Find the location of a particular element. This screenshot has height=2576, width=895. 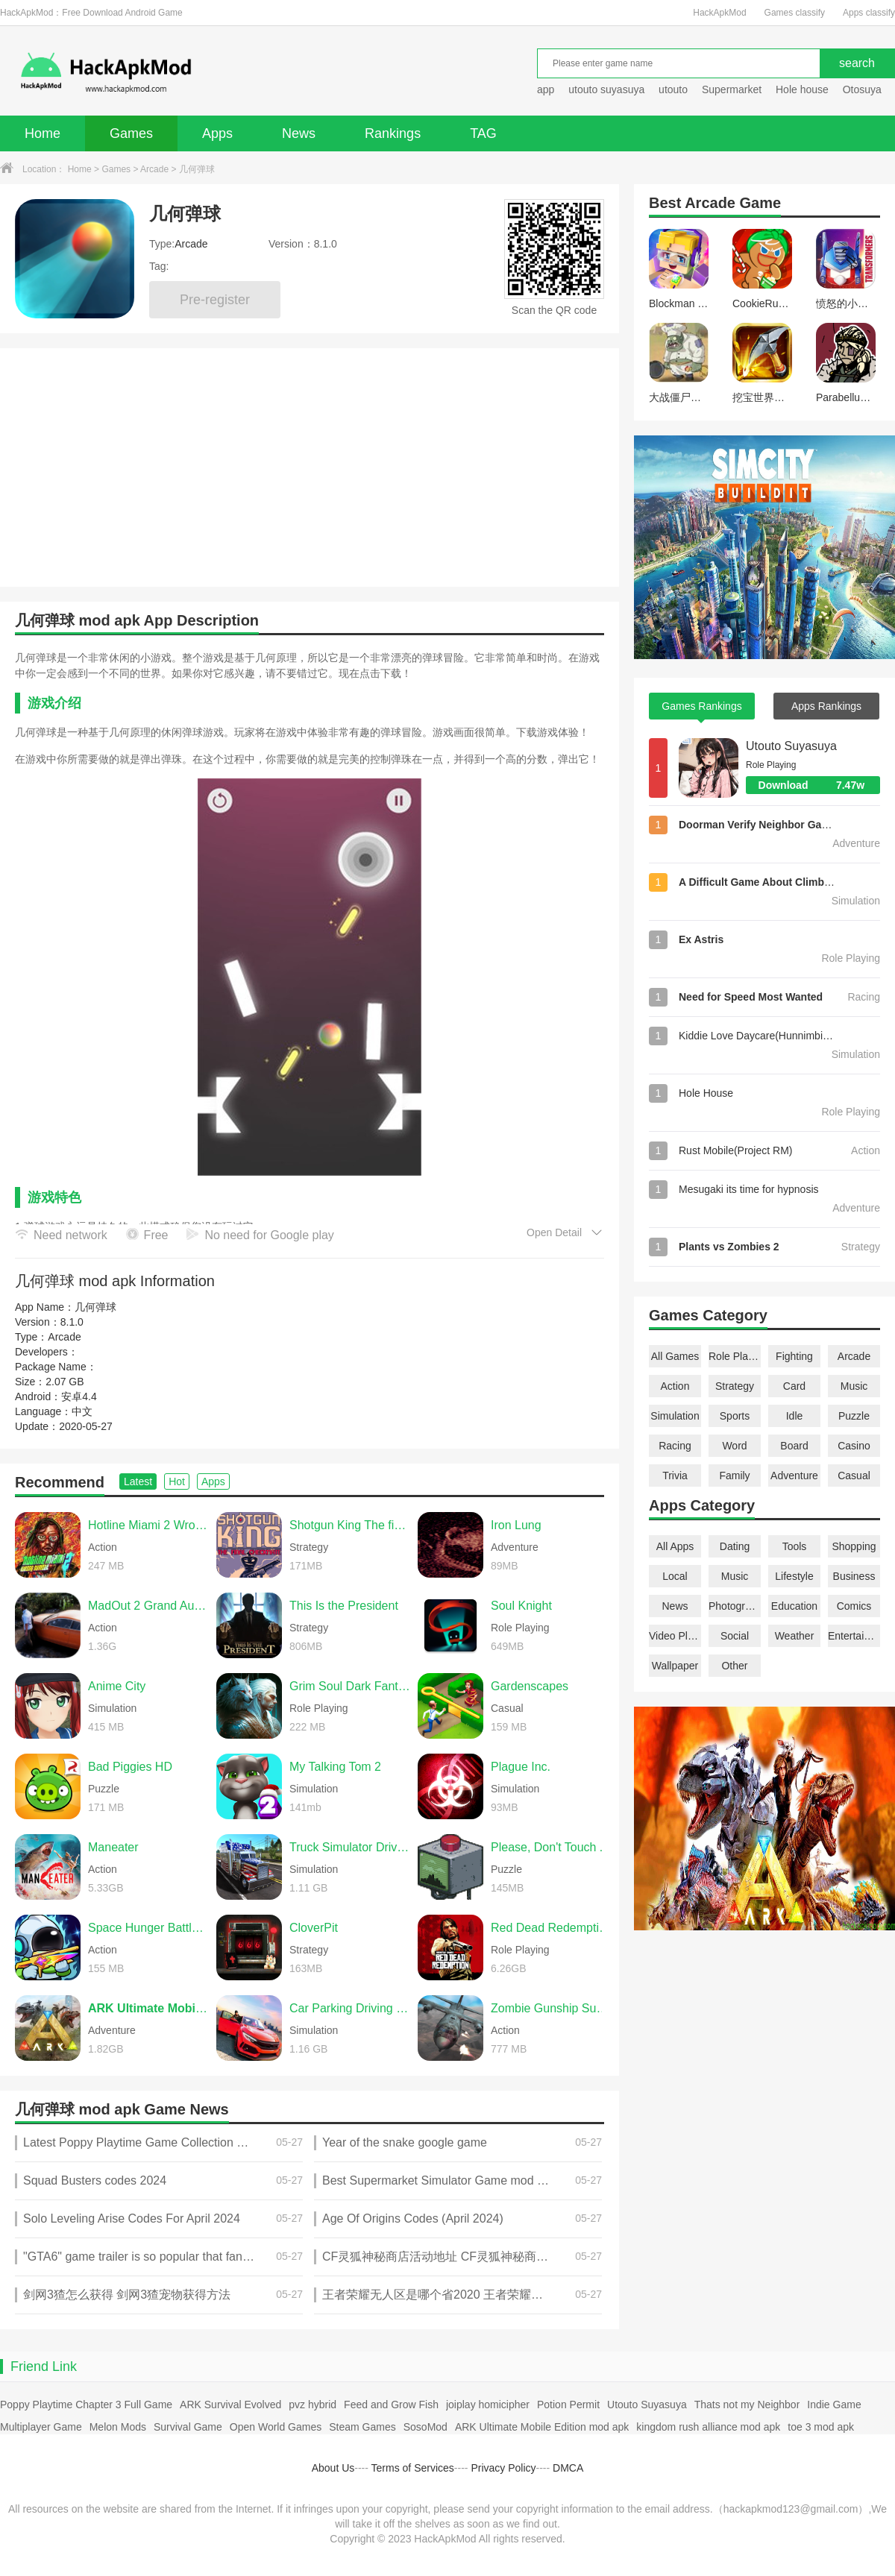

Lifestyle is located at coordinates (794, 1576).